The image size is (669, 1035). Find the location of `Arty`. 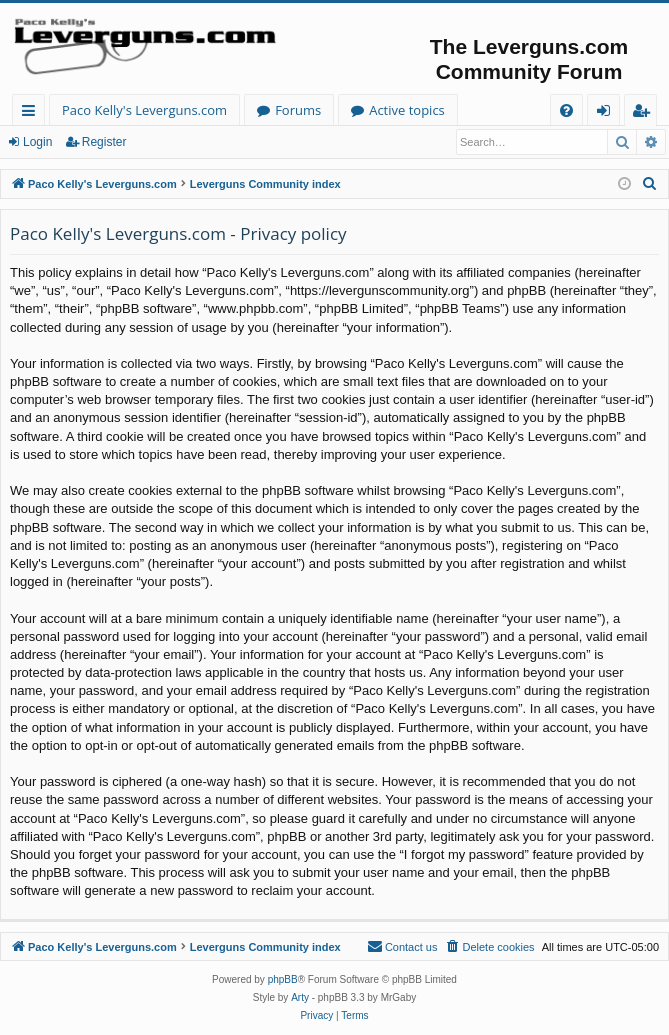

Arty is located at coordinates (300, 997).